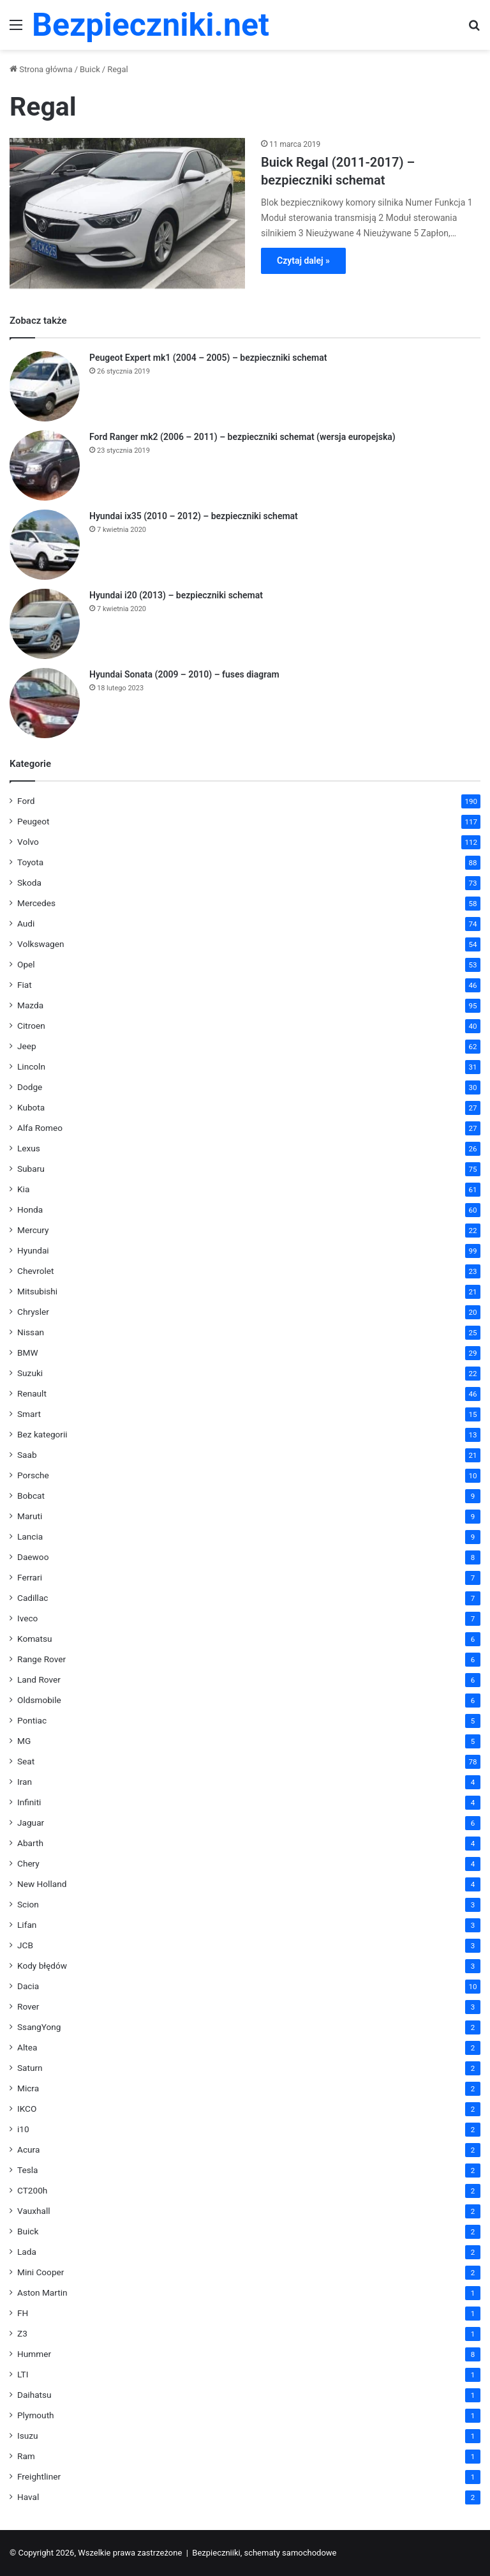 This screenshot has width=490, height=2576. What do you see at coordinates (32, 1720) in the screenshot?
I see `Pontiac` at bounding box center [32, 1720].